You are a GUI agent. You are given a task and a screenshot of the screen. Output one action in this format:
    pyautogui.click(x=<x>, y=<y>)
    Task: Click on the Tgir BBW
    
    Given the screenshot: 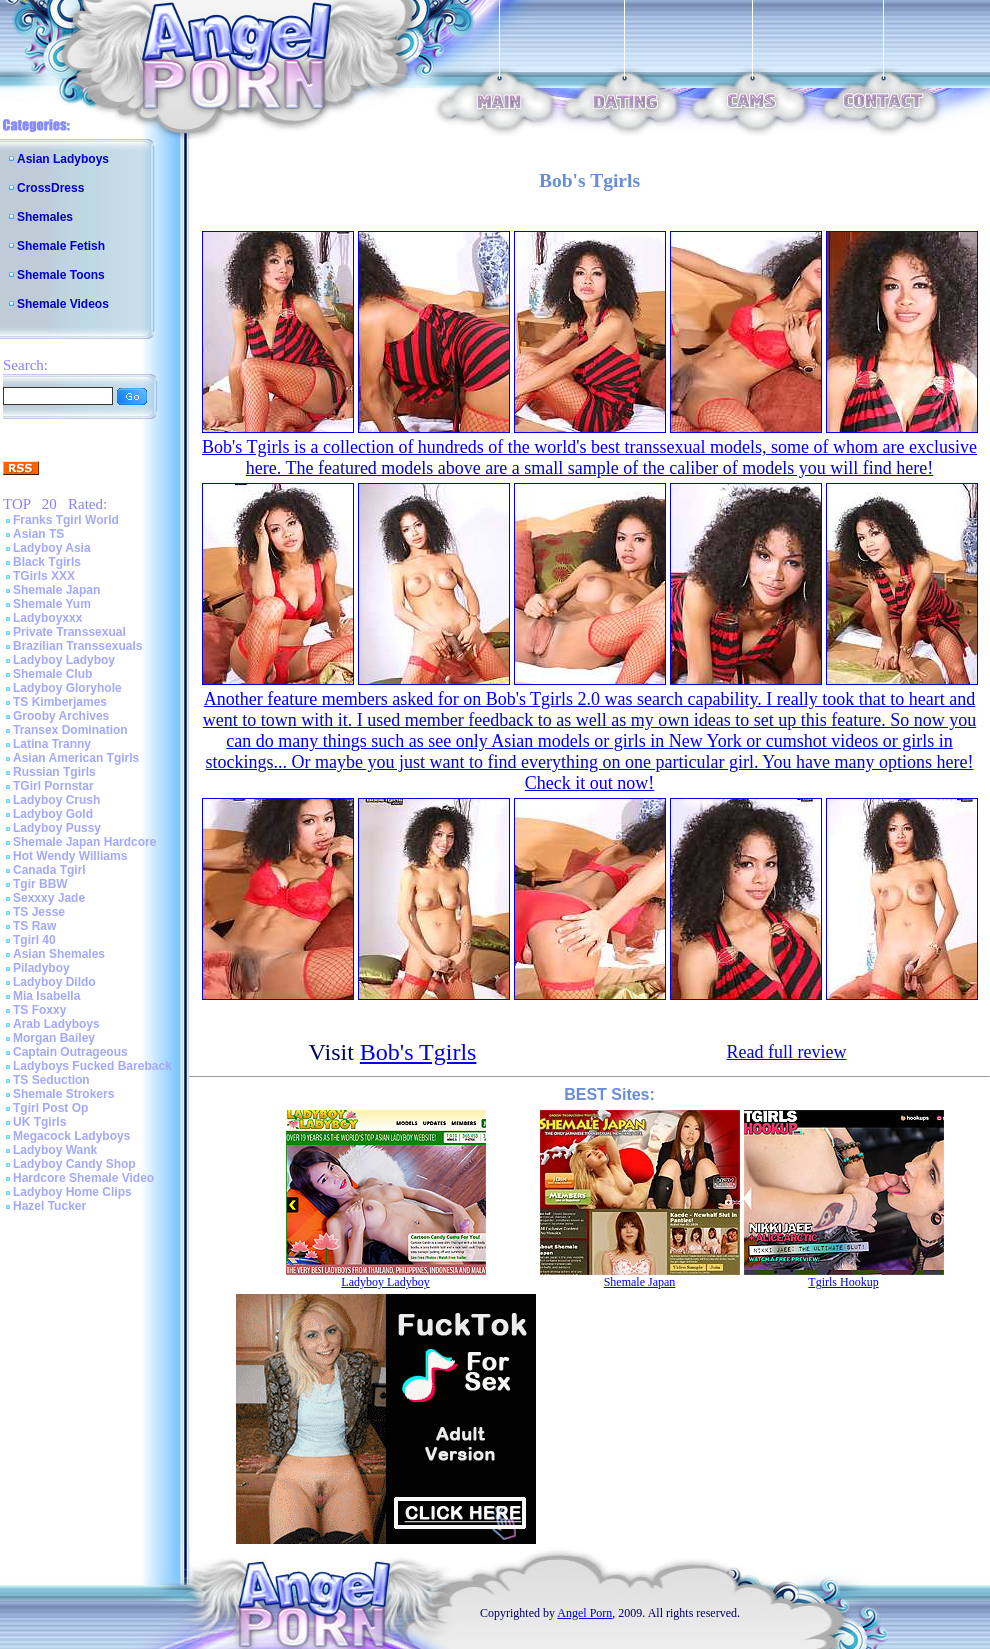 What is the action you would take?
    pyautogui.click(x=40, y=884)
    